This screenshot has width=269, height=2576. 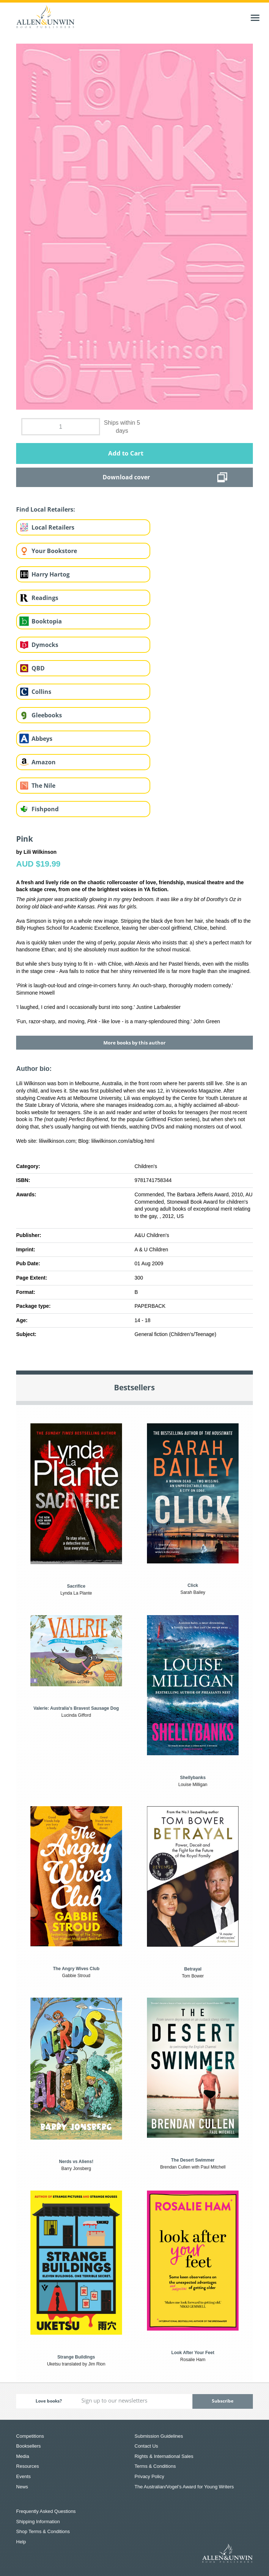 What do you see at coordinates (51, 574) in the screenshot?
I see `Harry Hartog` at bounding box center [51, 574].